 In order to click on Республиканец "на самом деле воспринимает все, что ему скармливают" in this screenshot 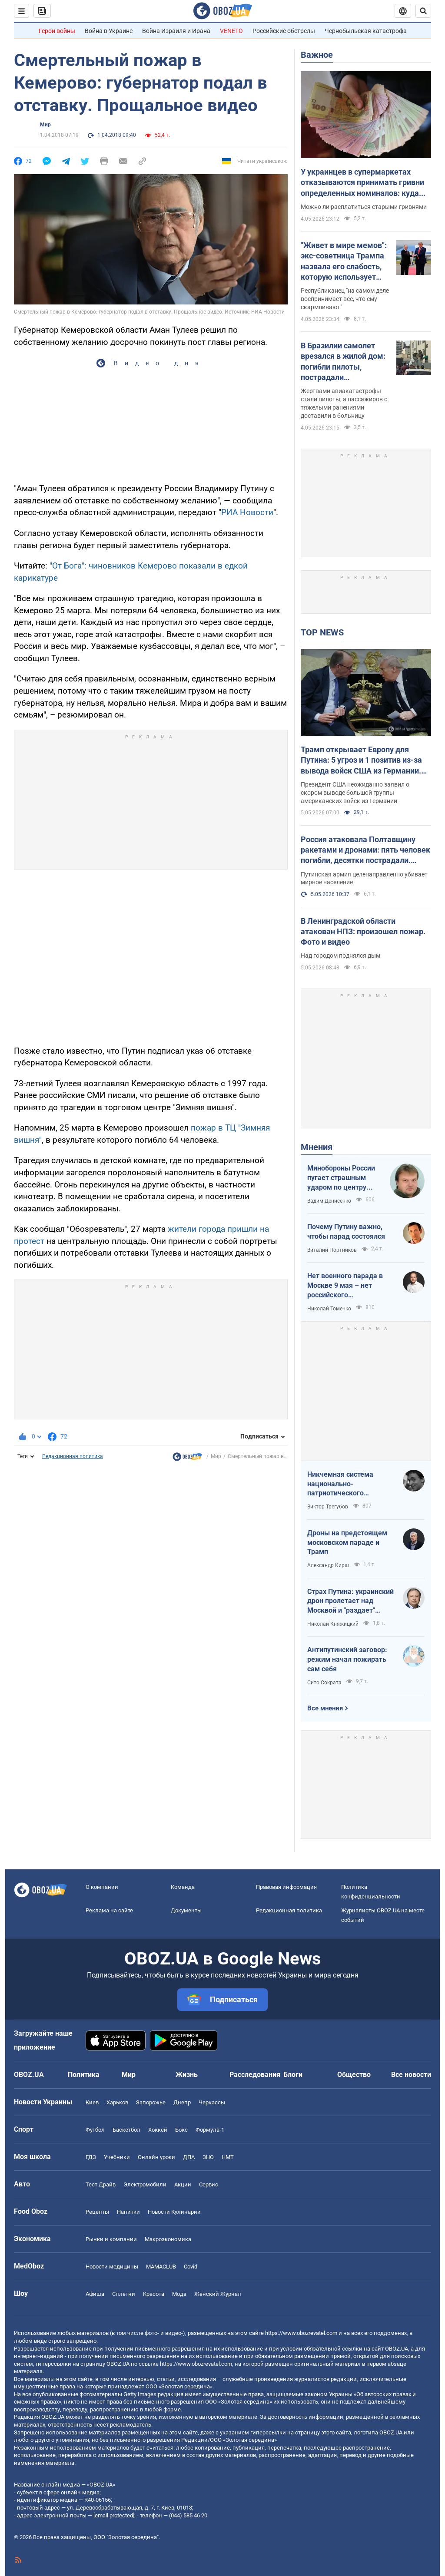, I will do `click(345, 299)`.